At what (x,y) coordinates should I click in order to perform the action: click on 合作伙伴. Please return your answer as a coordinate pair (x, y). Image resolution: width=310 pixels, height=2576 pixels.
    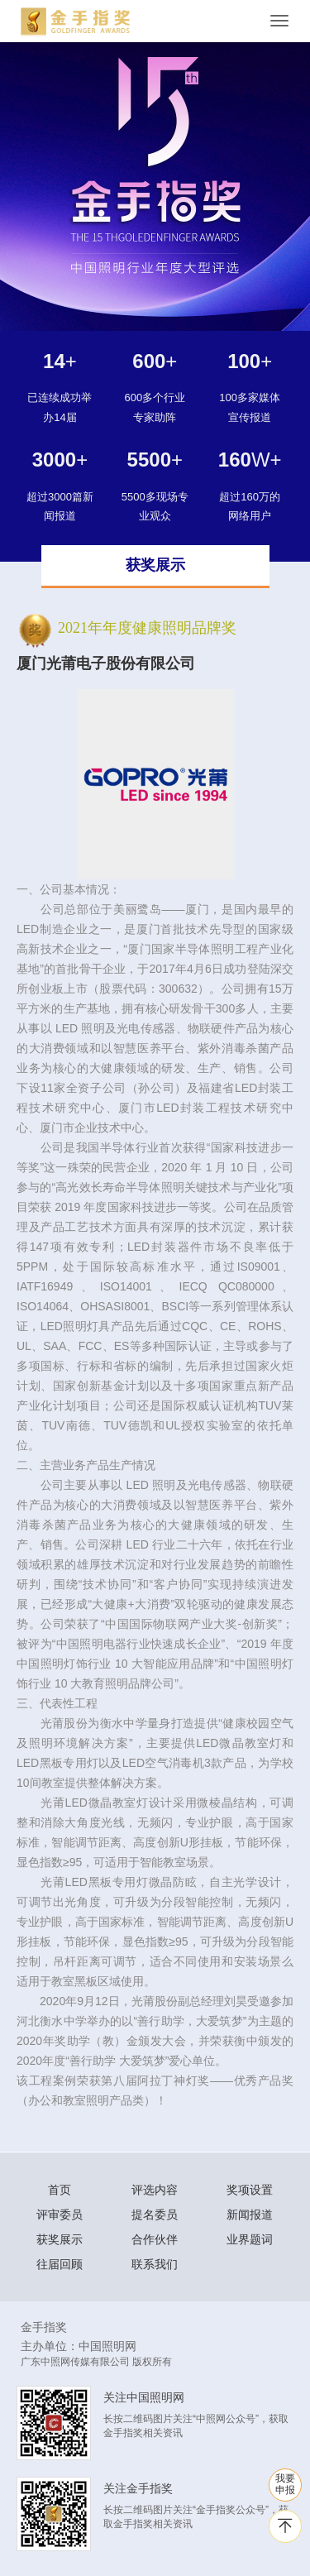
    Looking at the image, I should click on (154, 2239).